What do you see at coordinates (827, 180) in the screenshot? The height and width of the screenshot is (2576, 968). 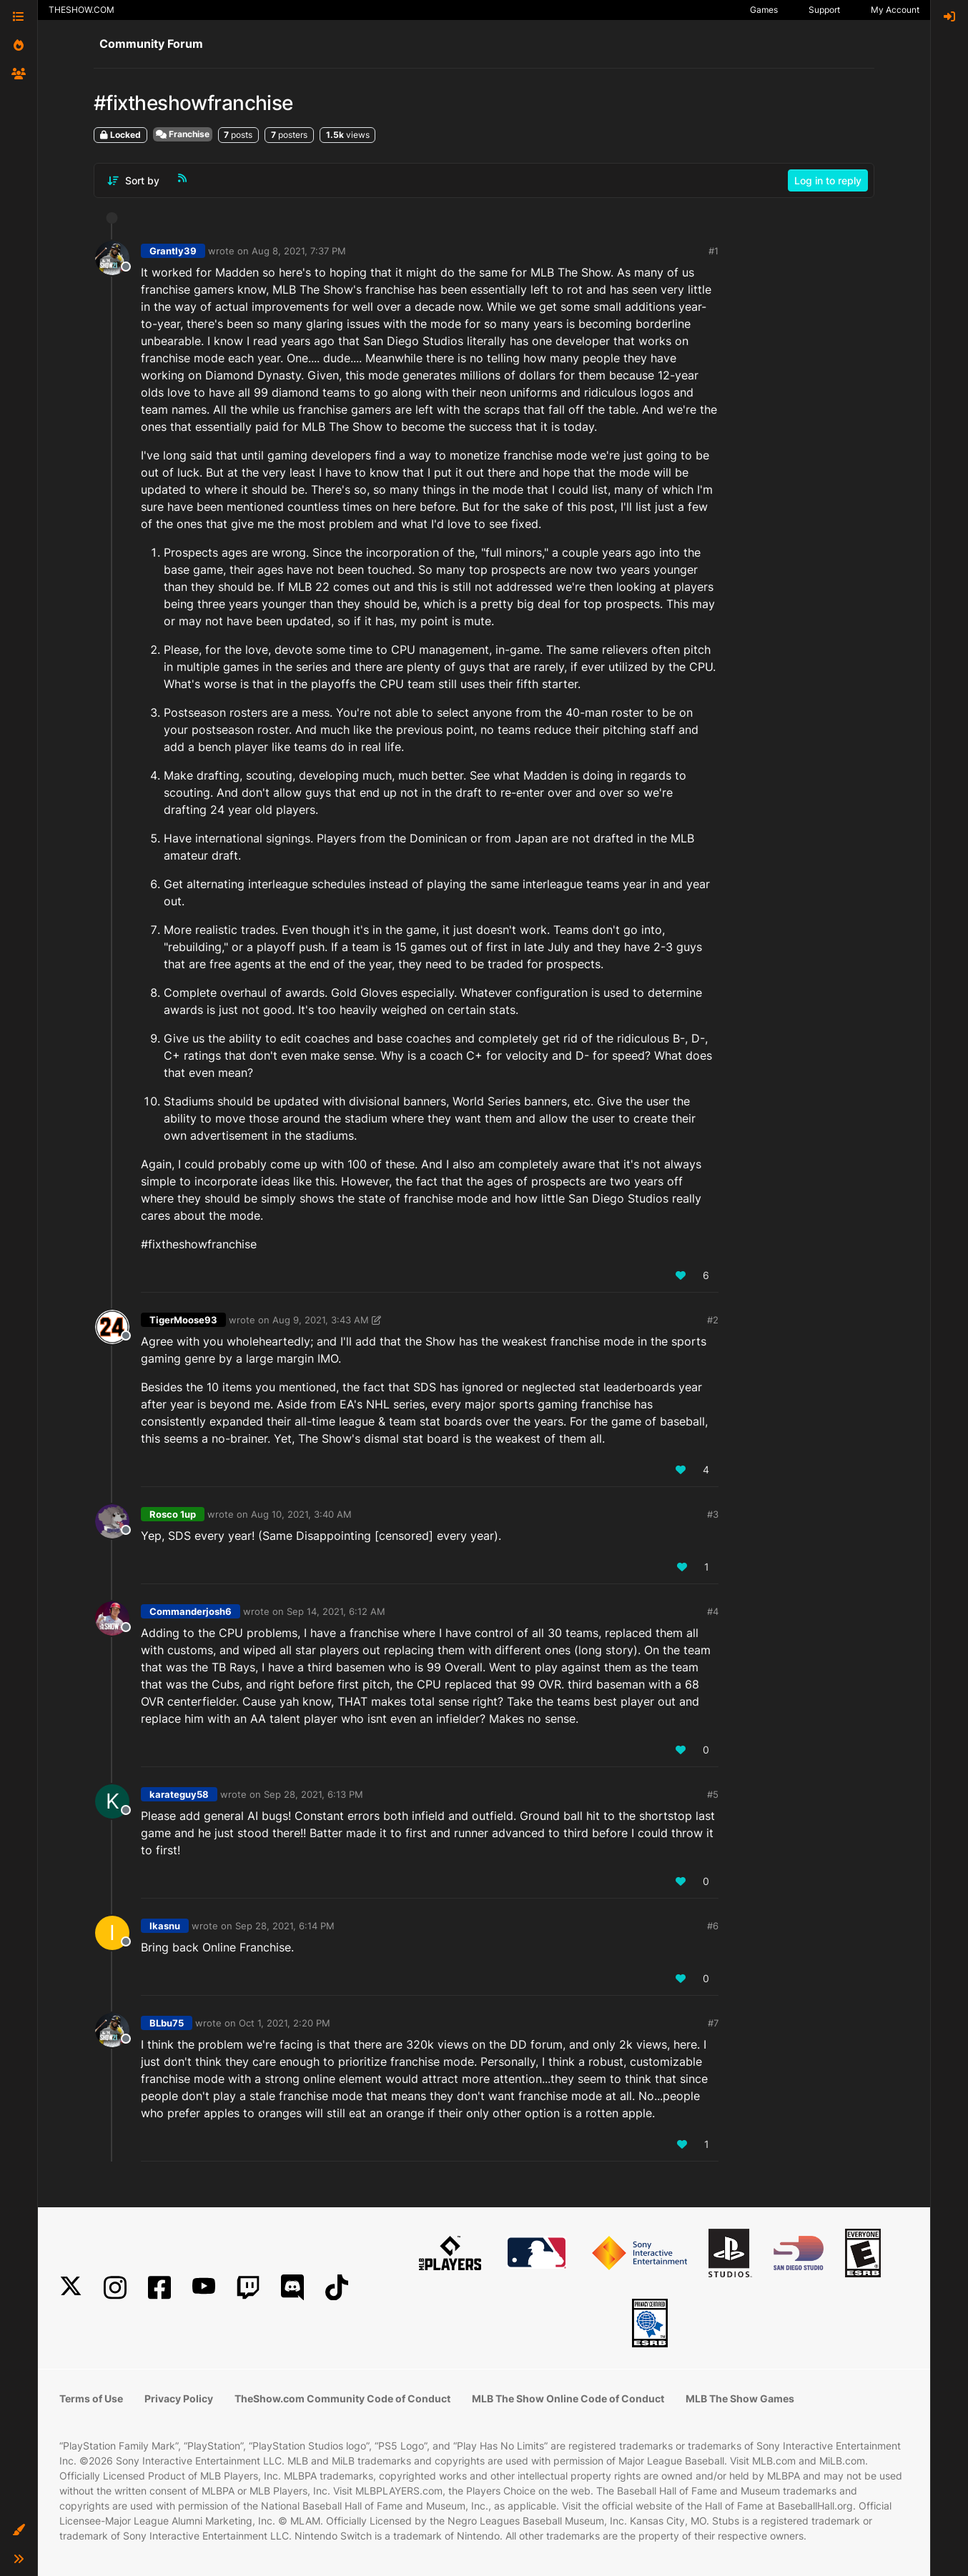 I see `Log in to reply` at bounding box center [827, 180].